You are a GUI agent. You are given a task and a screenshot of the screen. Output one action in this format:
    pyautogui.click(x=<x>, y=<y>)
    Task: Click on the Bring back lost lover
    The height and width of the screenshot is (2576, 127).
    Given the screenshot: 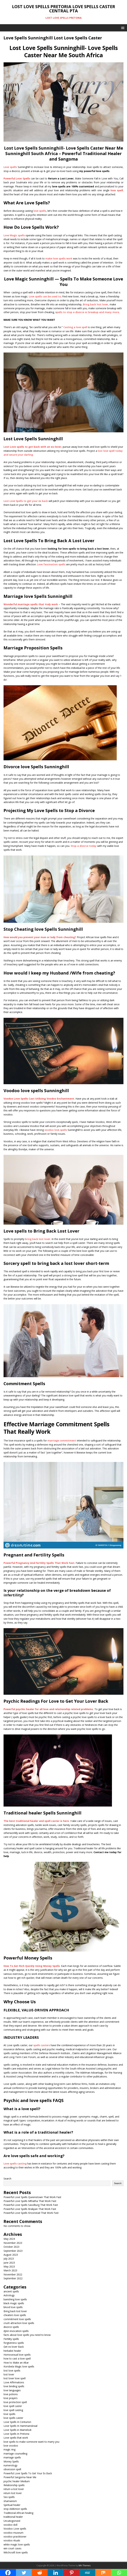 What is the action you would take?
    pyautogui.click(x=15, y=2311)
    